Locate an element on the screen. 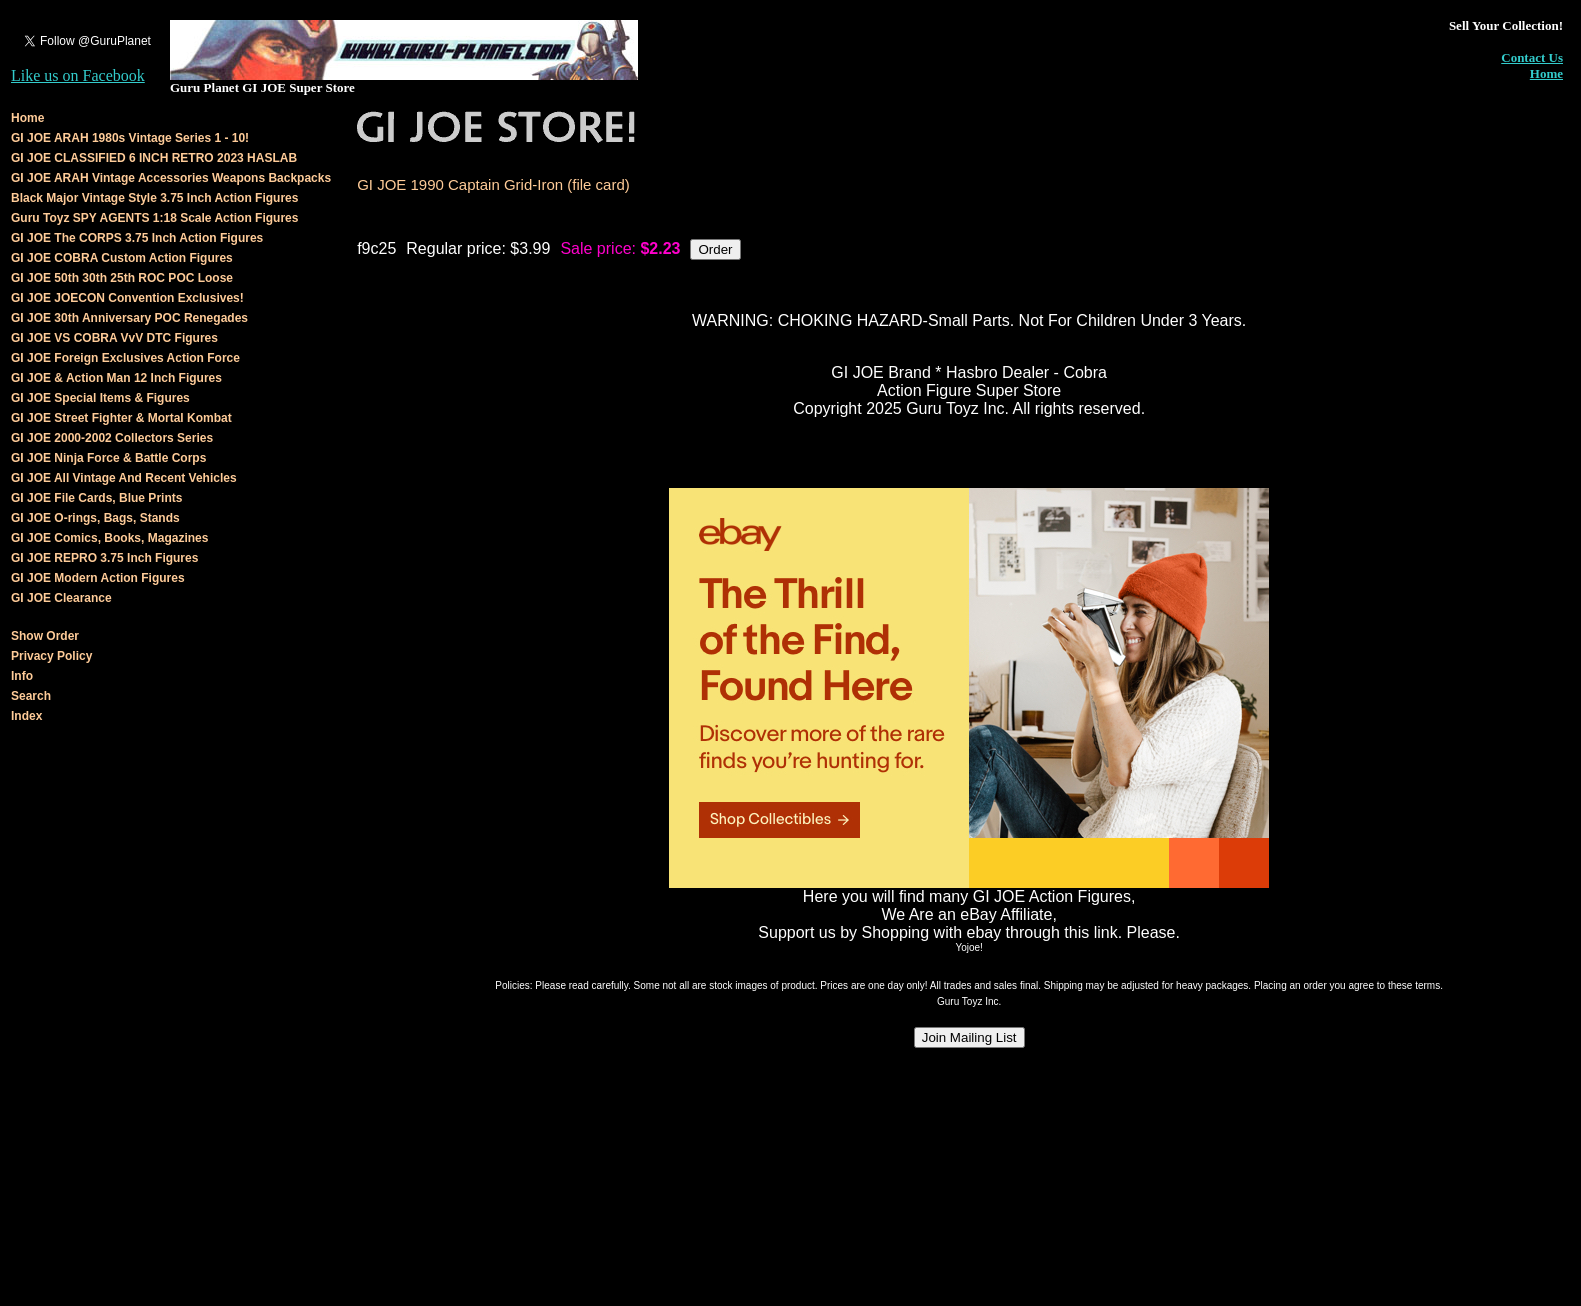 The width and height of the screenshot is (1581, 1306). GI JOE & Action Man 12 Inch Figures is located at coordinates (116, 378).